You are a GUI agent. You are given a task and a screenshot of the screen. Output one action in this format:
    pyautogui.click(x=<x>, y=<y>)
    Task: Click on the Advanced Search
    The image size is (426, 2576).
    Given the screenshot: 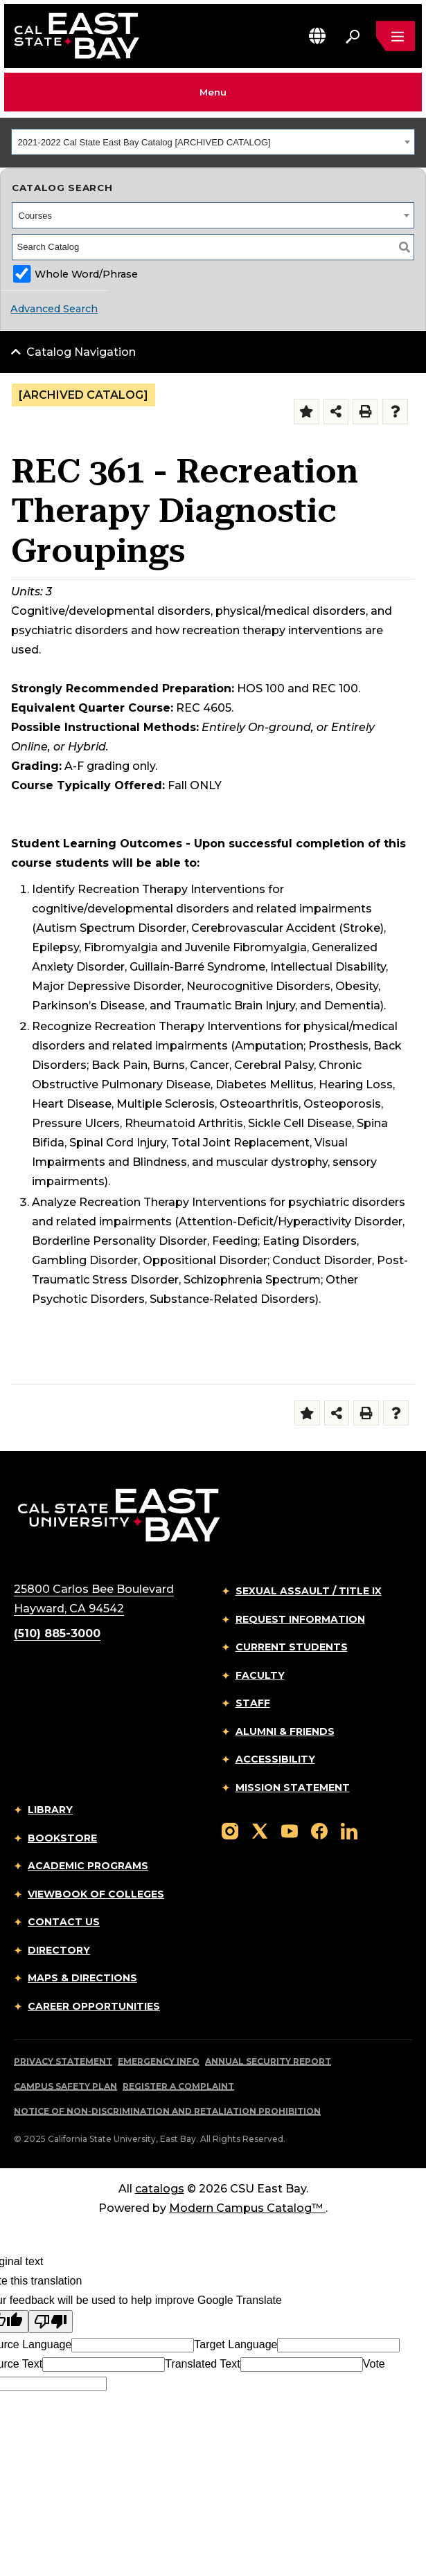 What is the action you would take?
    pyautogui.click(x=54, y=309)
    